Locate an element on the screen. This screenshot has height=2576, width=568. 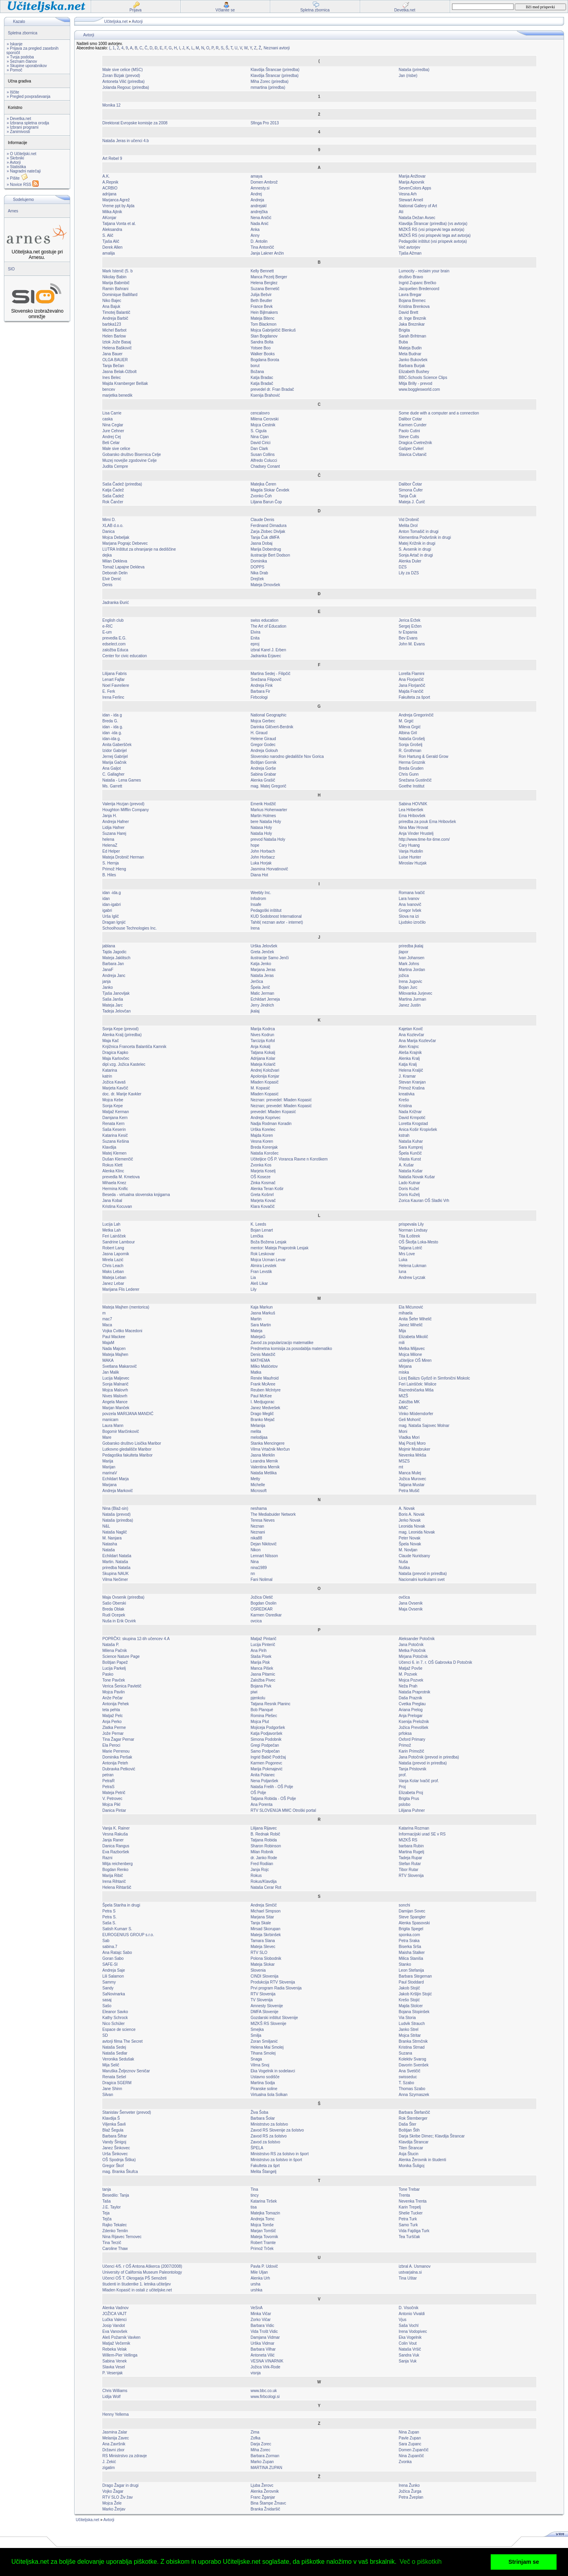
Sašo Oberski is located at coordinates (114, 1603).